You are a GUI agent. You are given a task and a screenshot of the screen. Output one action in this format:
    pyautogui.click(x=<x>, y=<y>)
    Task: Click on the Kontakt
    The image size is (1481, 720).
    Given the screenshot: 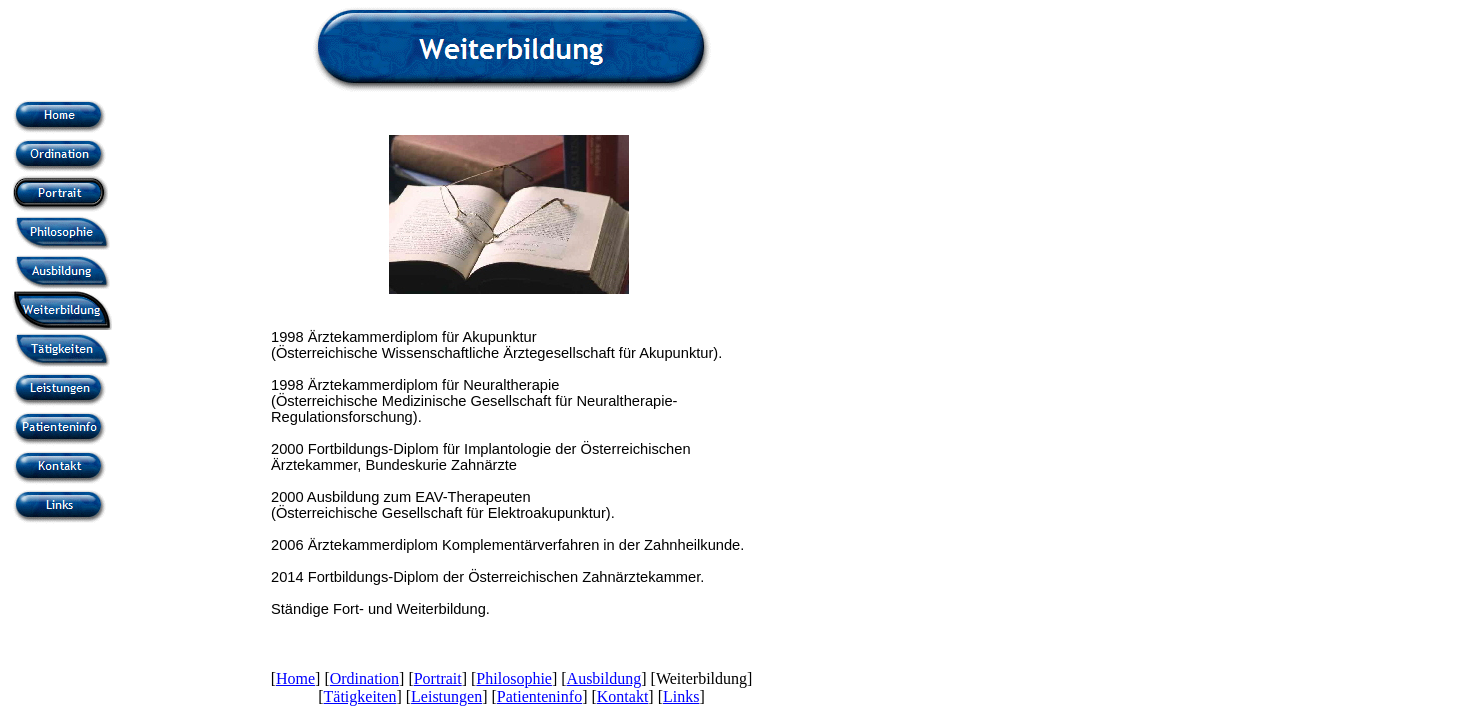 What is the action you would take?
    pyautogui.click(x=623, y=696)
    